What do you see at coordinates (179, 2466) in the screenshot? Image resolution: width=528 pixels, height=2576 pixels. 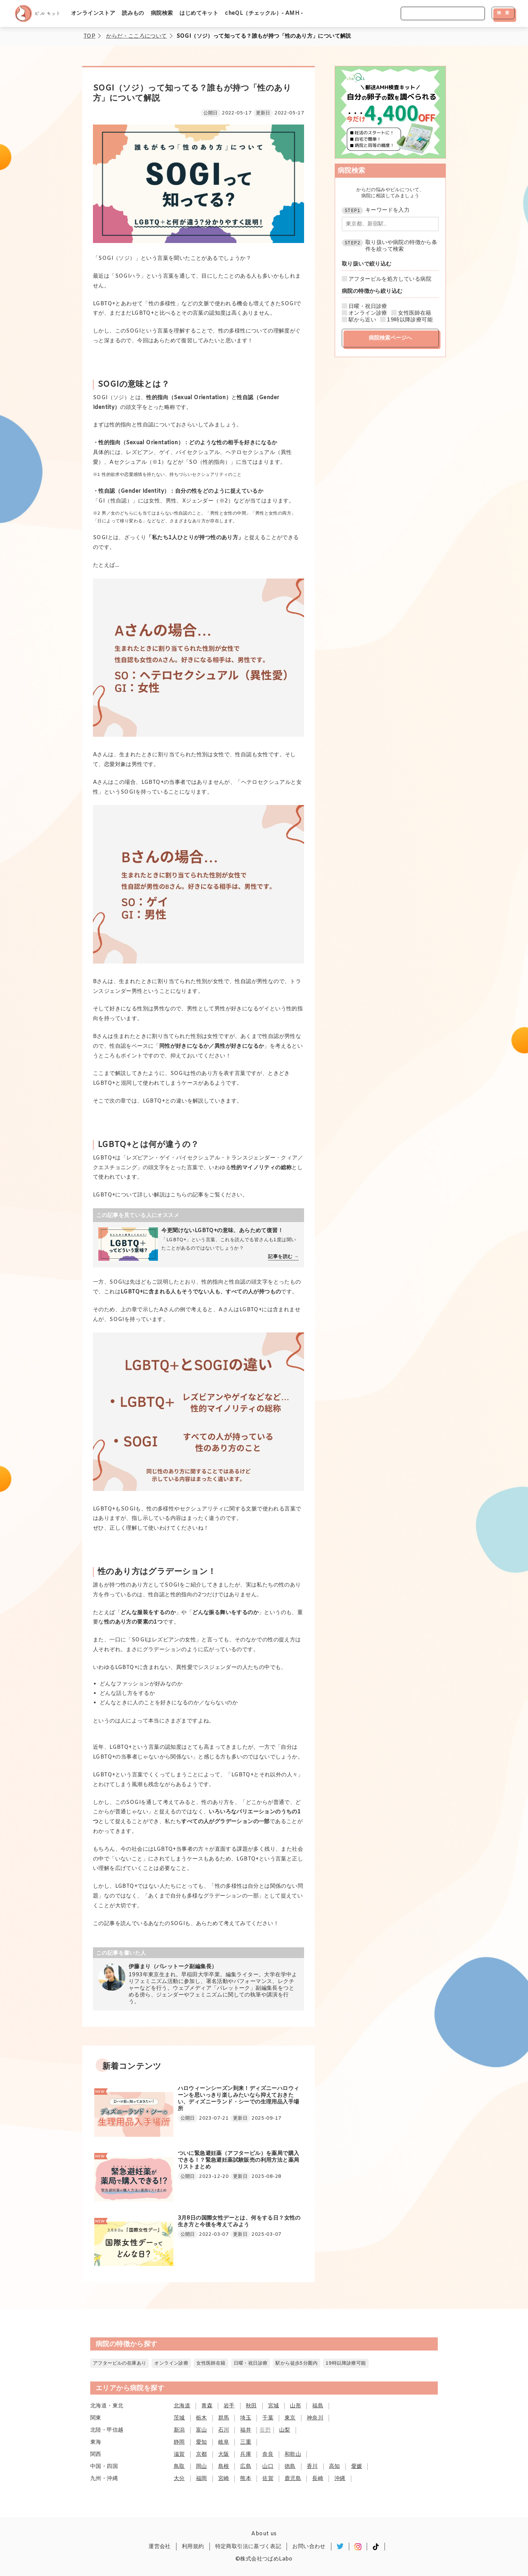 I see `鳥取` at bounding box center [179, 2466].